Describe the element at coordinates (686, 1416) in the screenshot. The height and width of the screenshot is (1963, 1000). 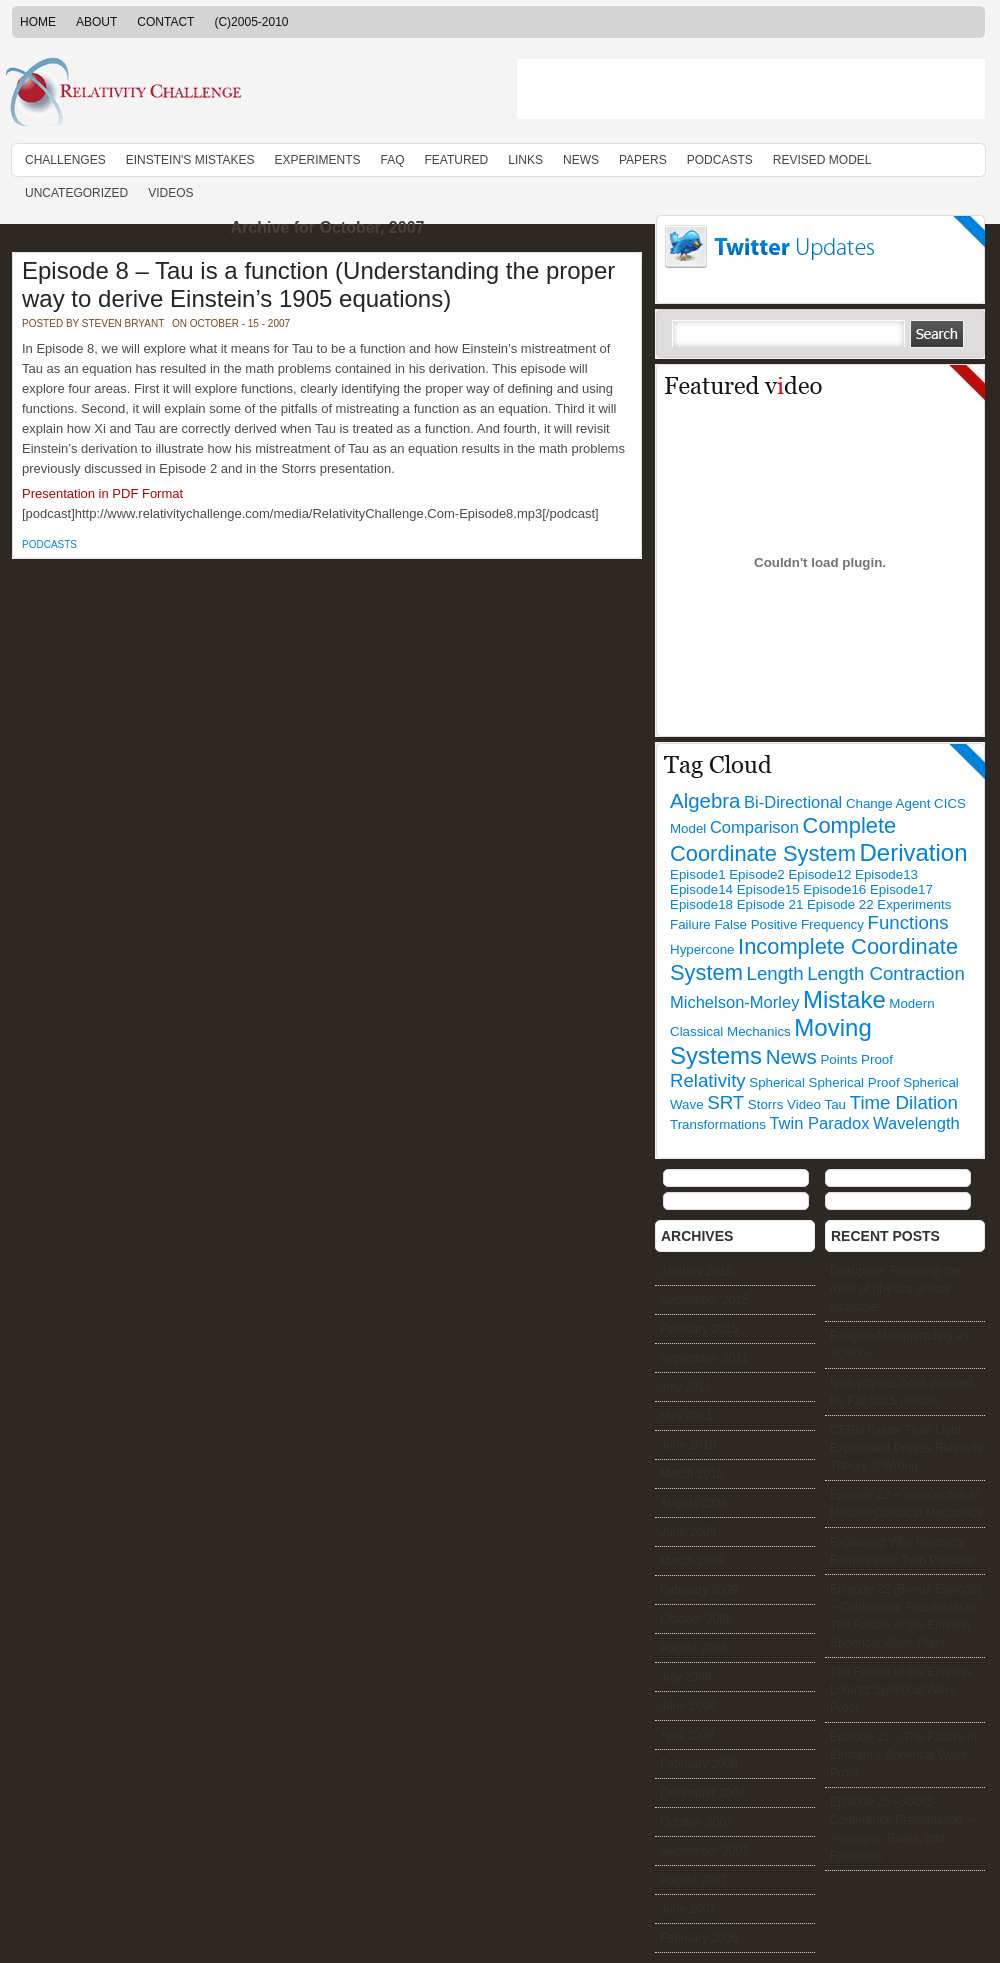
I see `May 2011` at that location.